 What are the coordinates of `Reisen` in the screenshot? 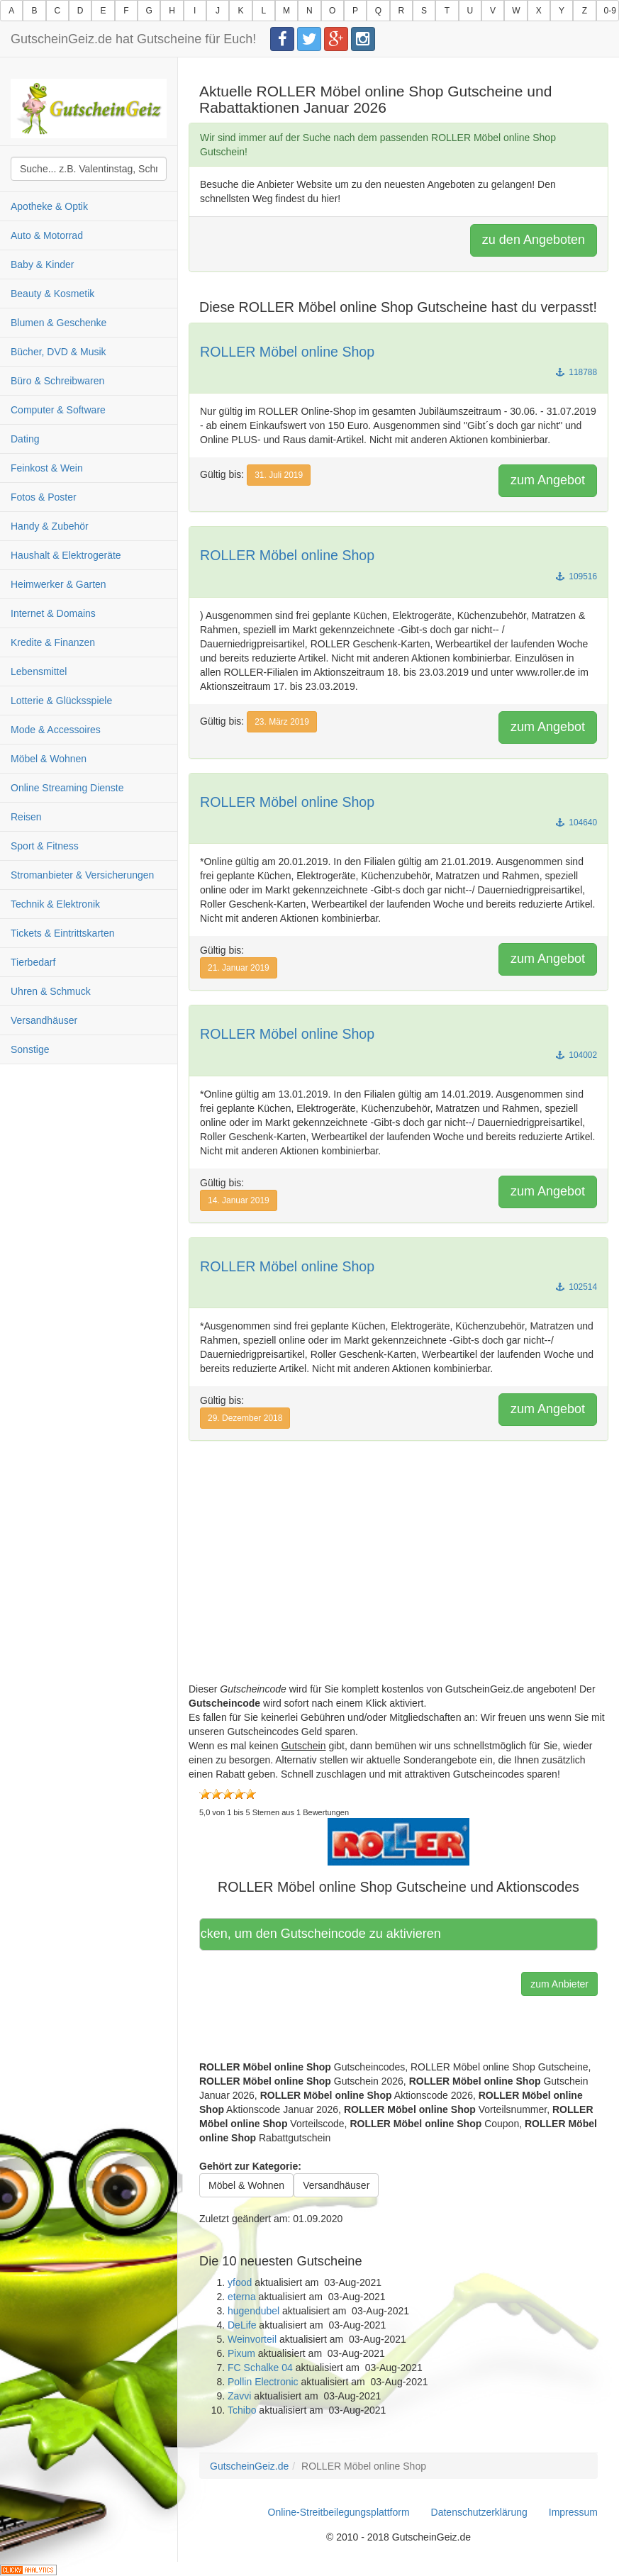 It's located at (26, 817).